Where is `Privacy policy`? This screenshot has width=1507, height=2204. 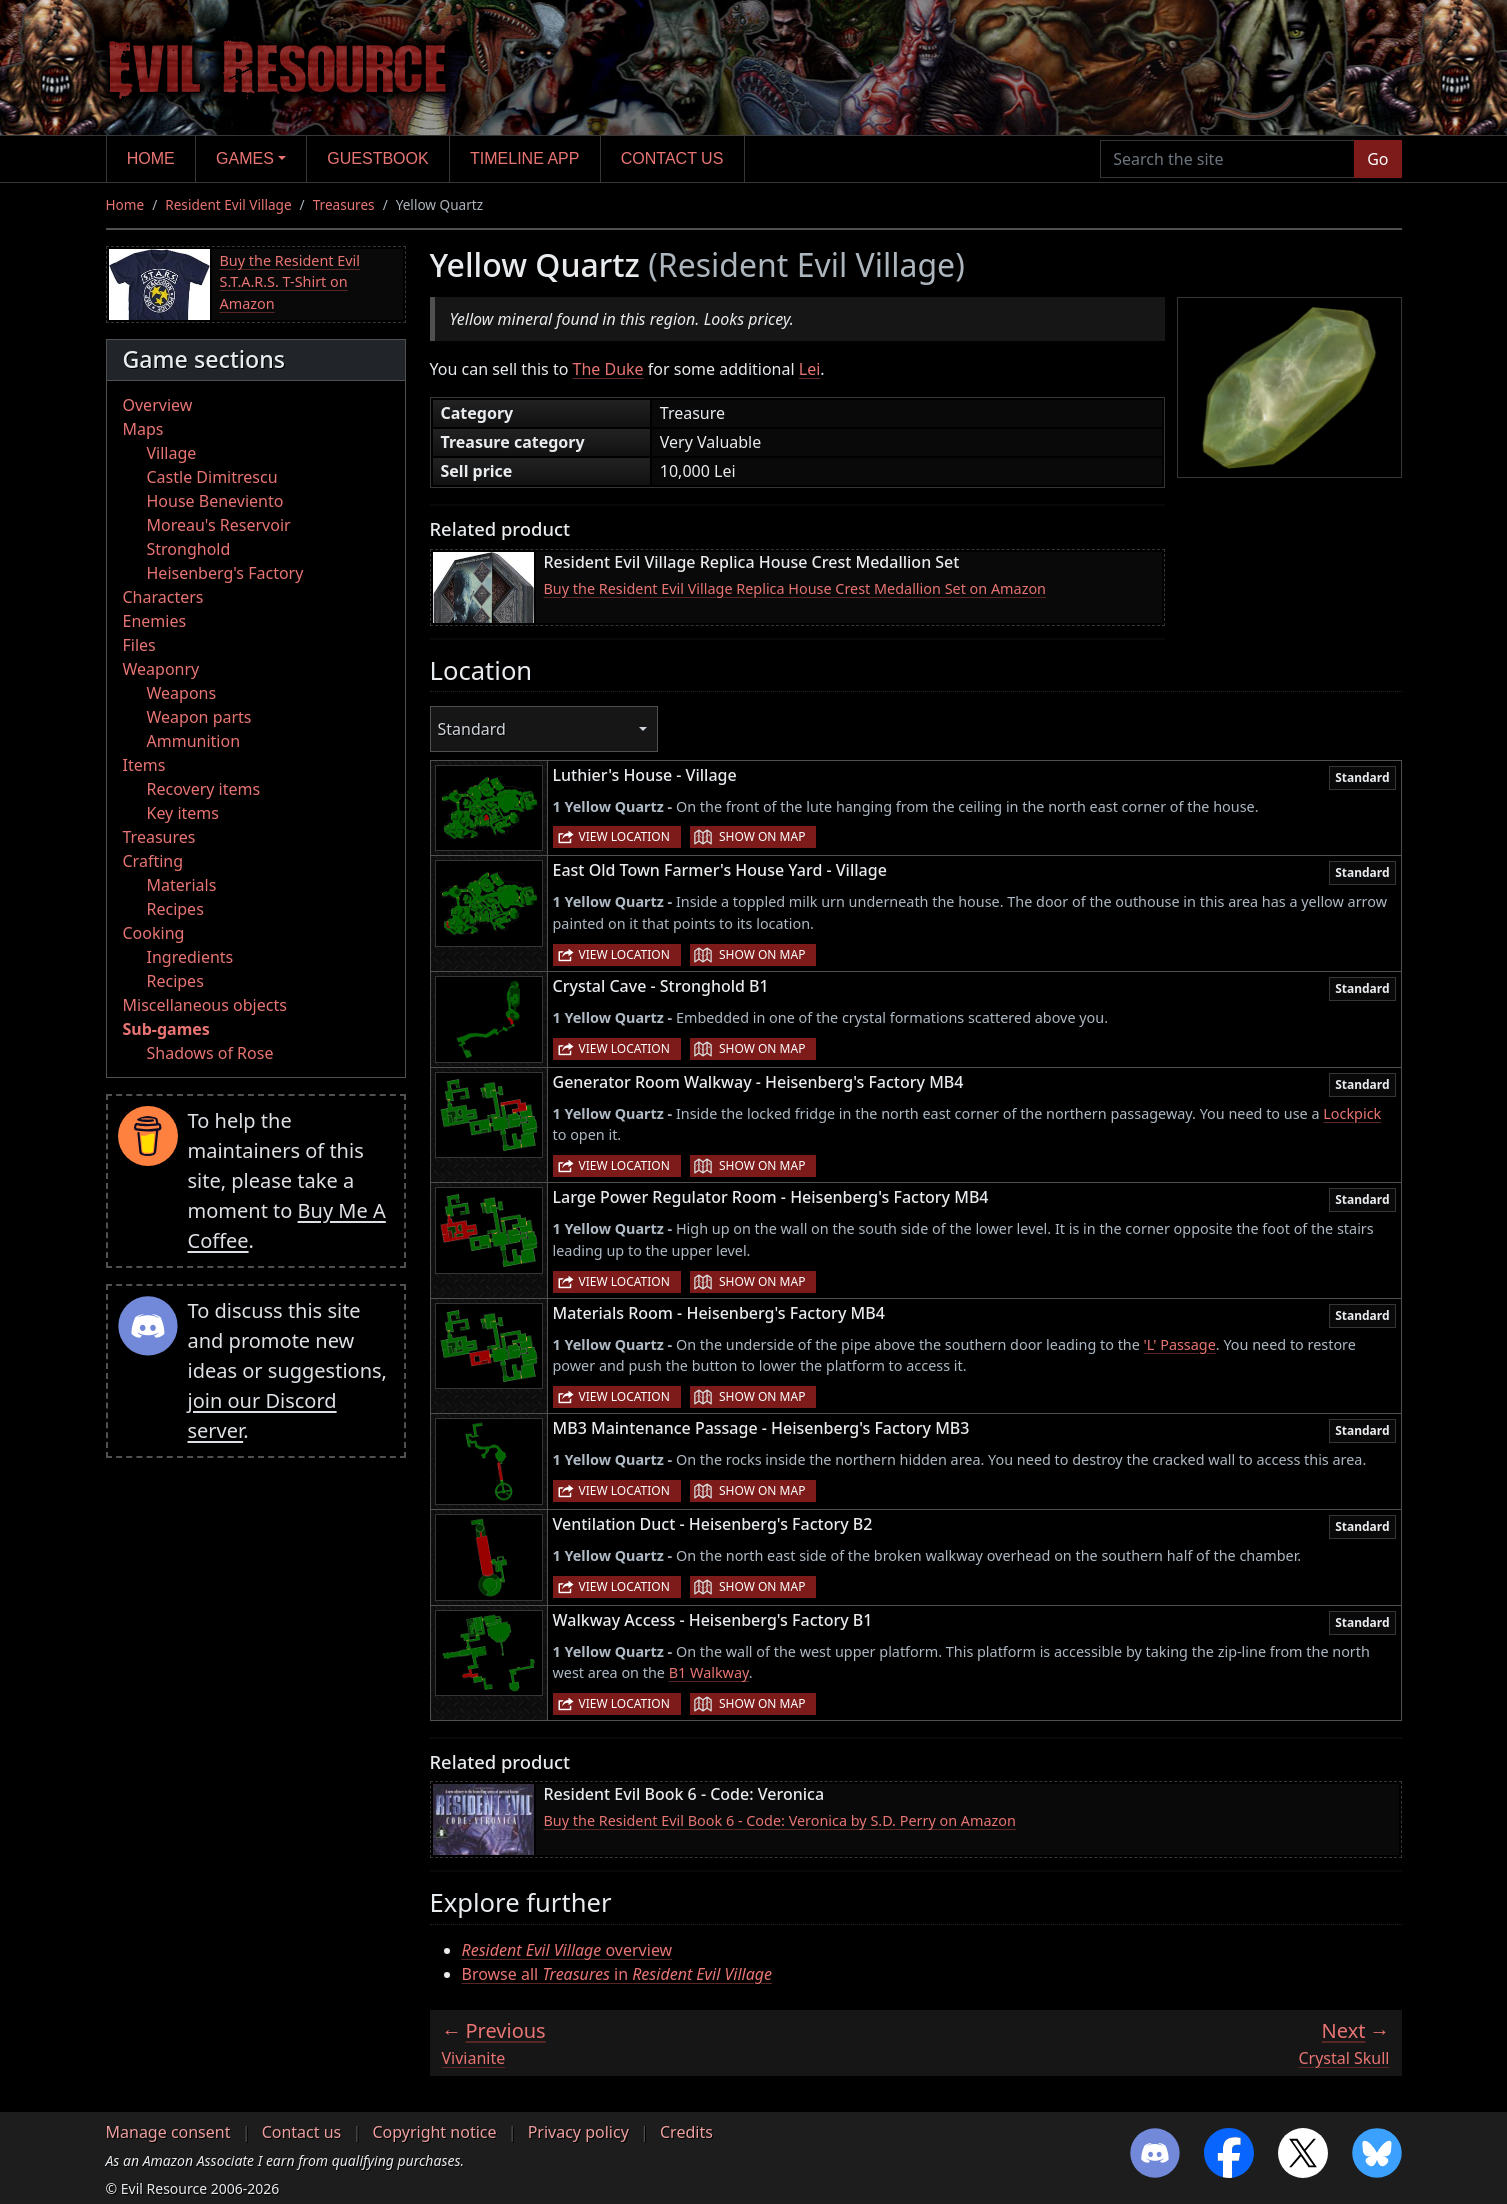
Privacy policy is located at coordinates (578, 2132).